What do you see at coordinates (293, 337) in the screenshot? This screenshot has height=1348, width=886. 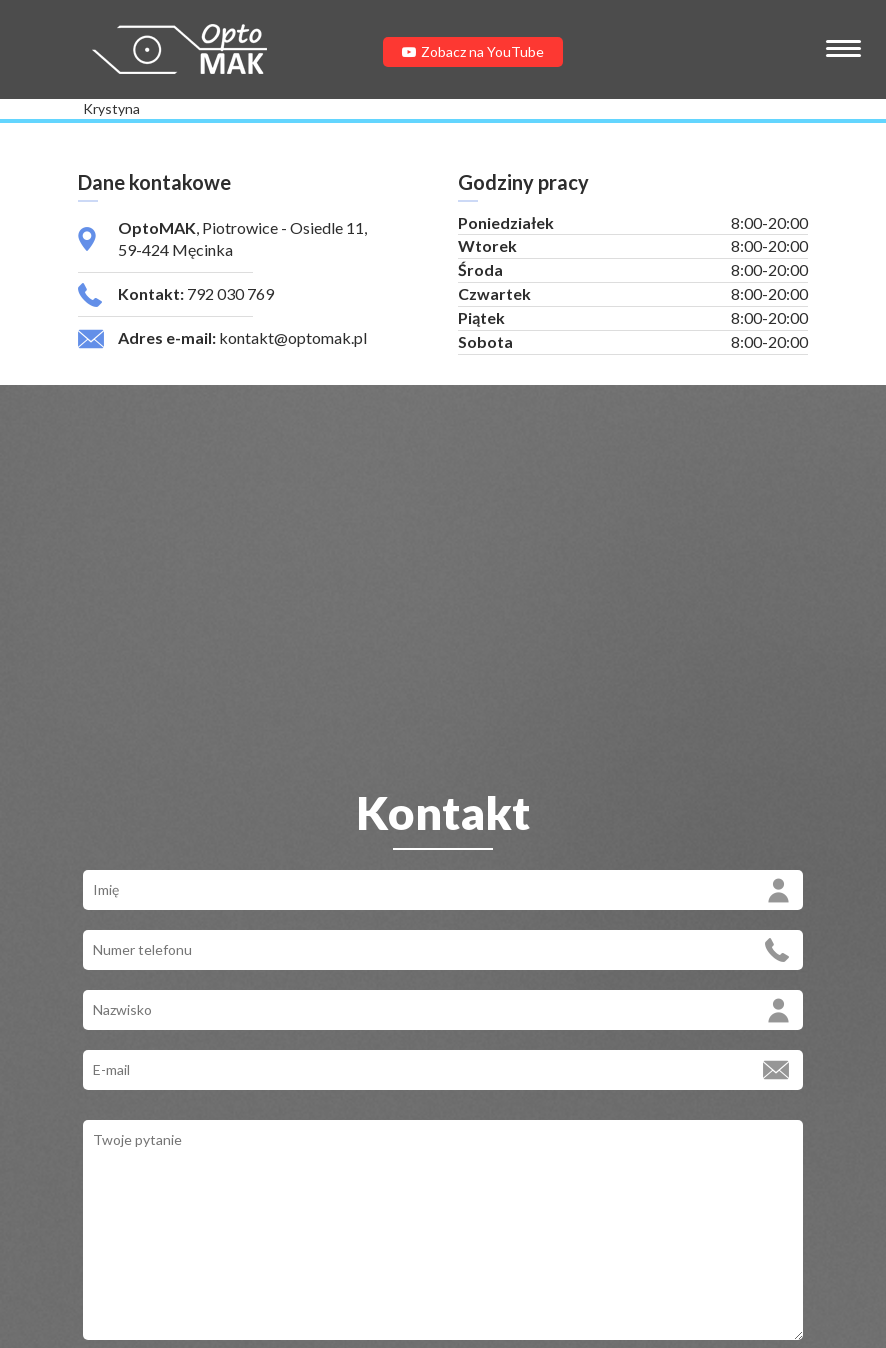 I see `kontakt@optomak.pl` at bounding box center [293, 337].